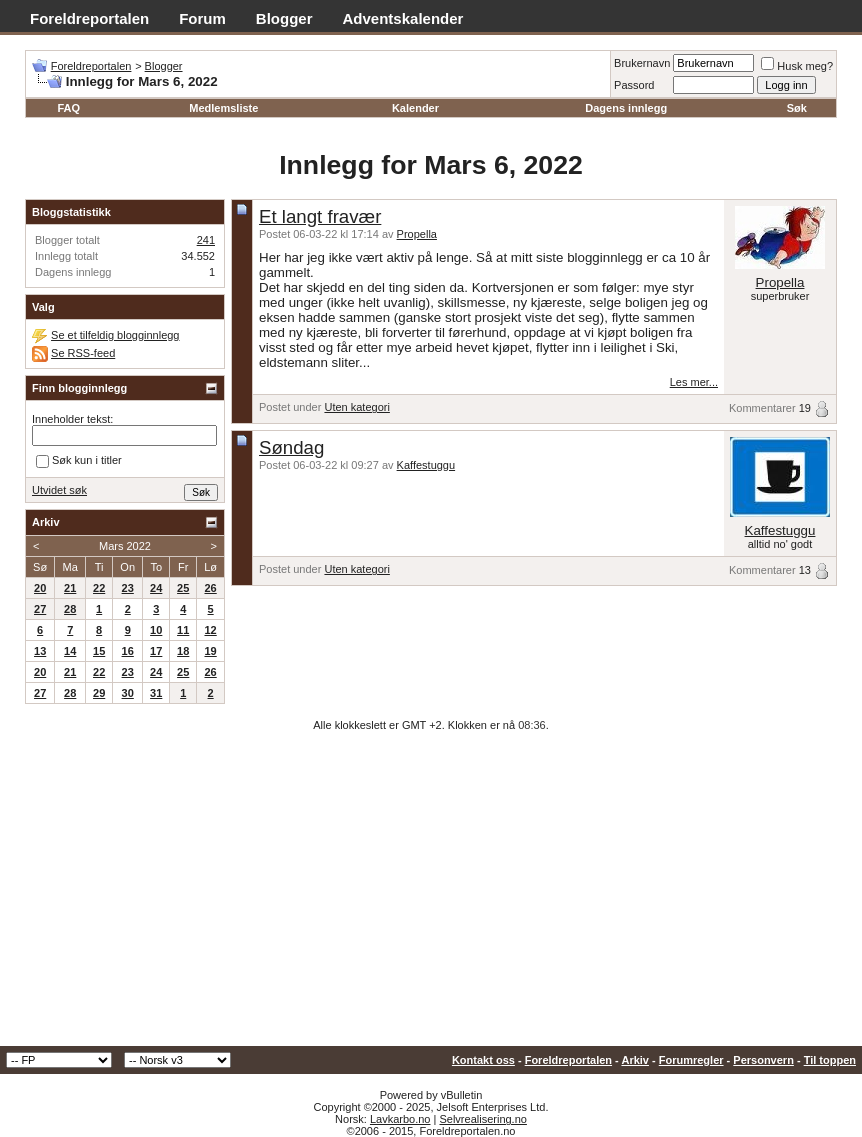 The width and height of the screenshot is (862, 1137). Describe the element at coordinates (400, 1119) in the screenshot. I see `Lavkarbo.no` at that location.